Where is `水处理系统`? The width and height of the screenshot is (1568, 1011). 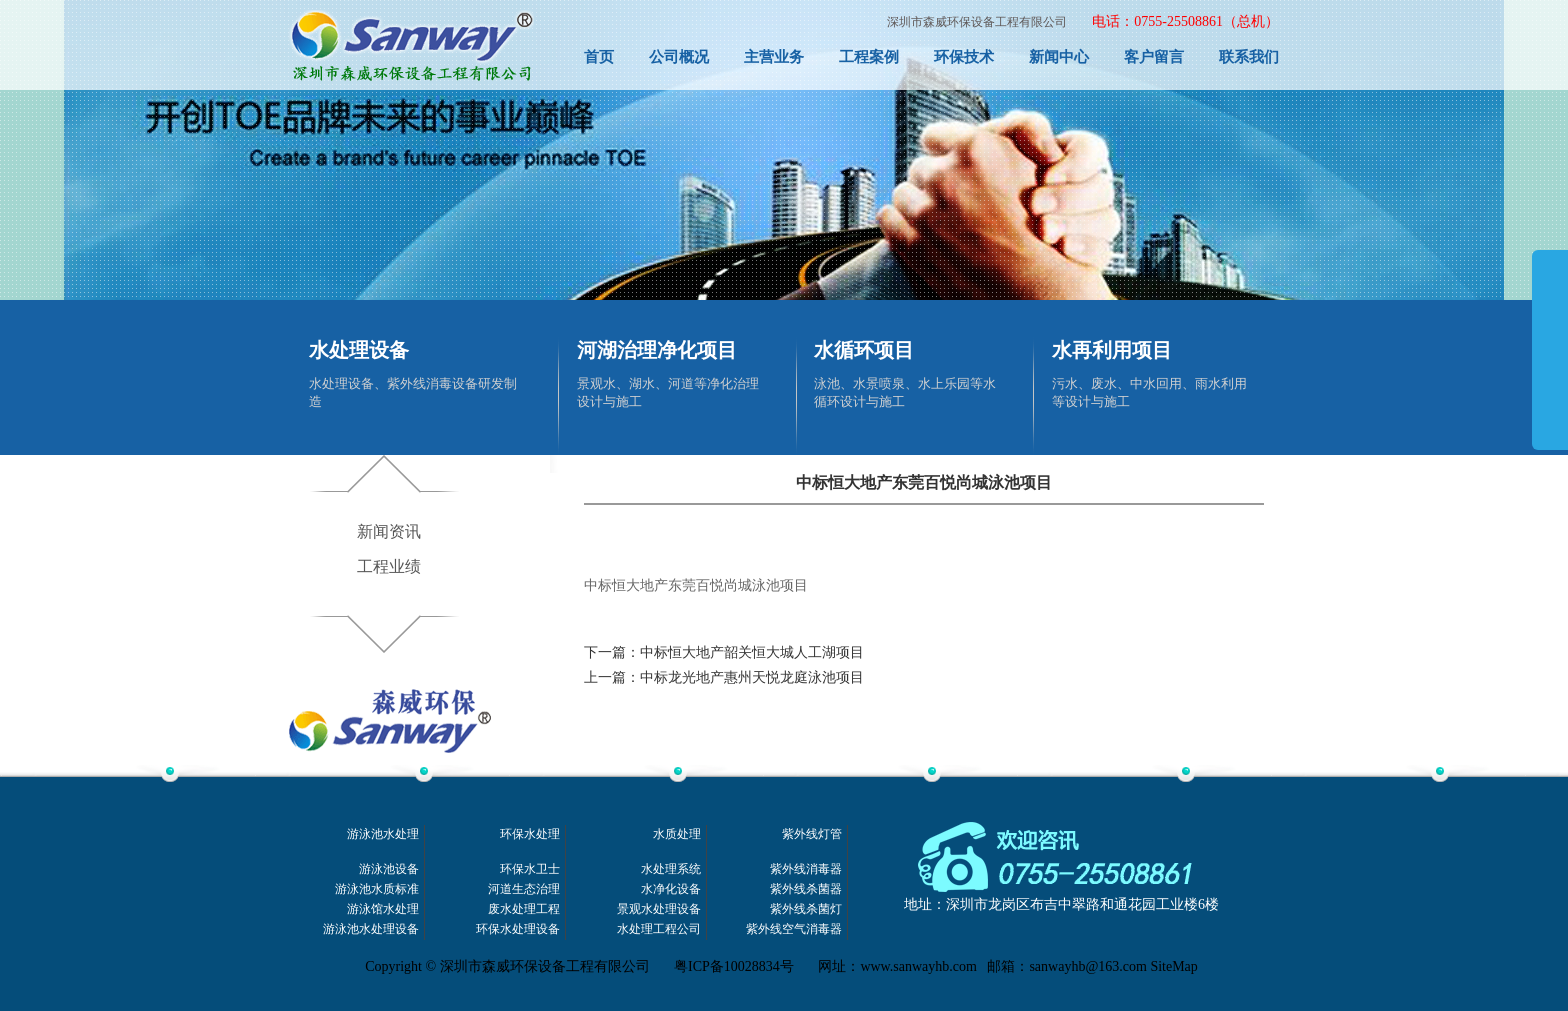 水处理系统 is located at coordinates (671, 869).